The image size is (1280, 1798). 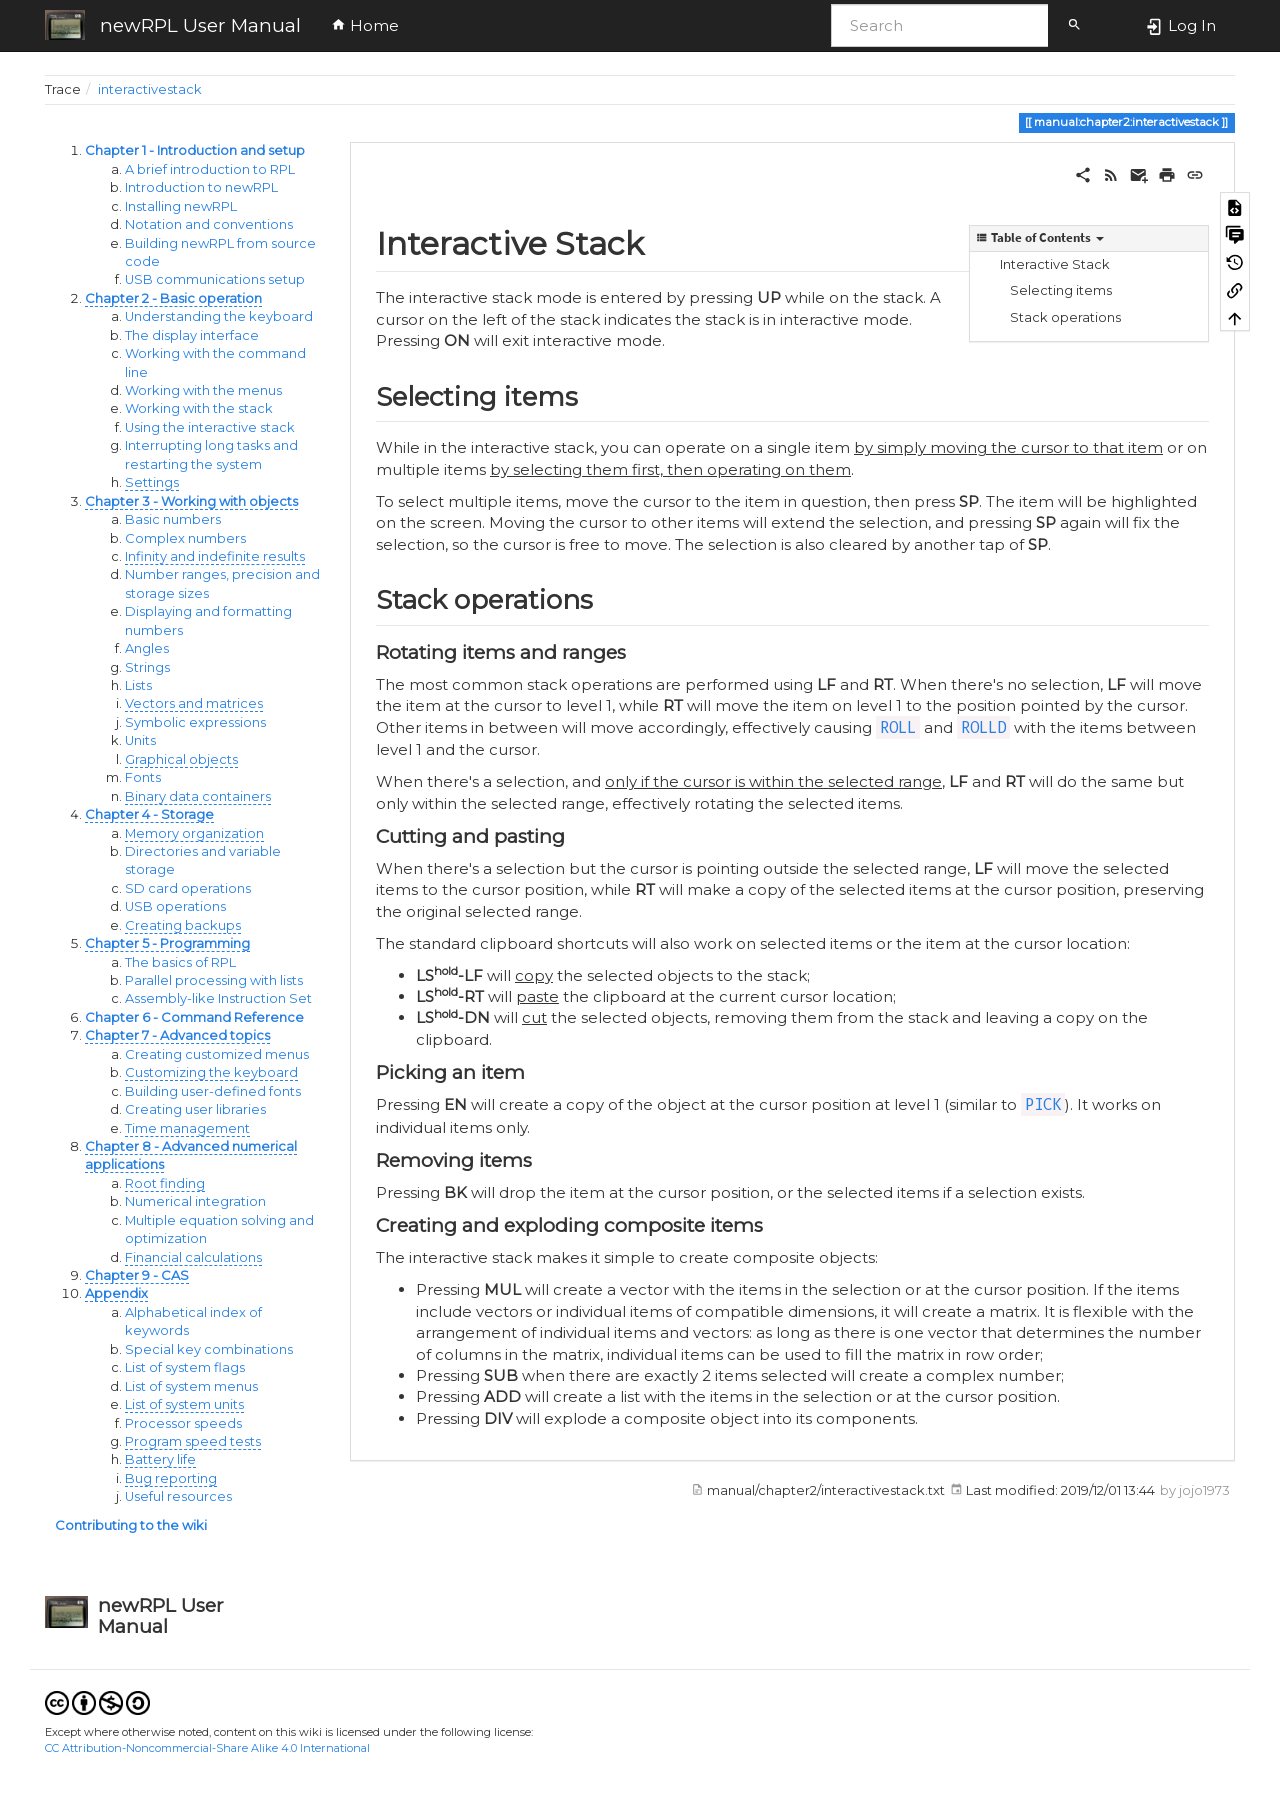 I want to click on Fonts, so click(x=143, y=777).